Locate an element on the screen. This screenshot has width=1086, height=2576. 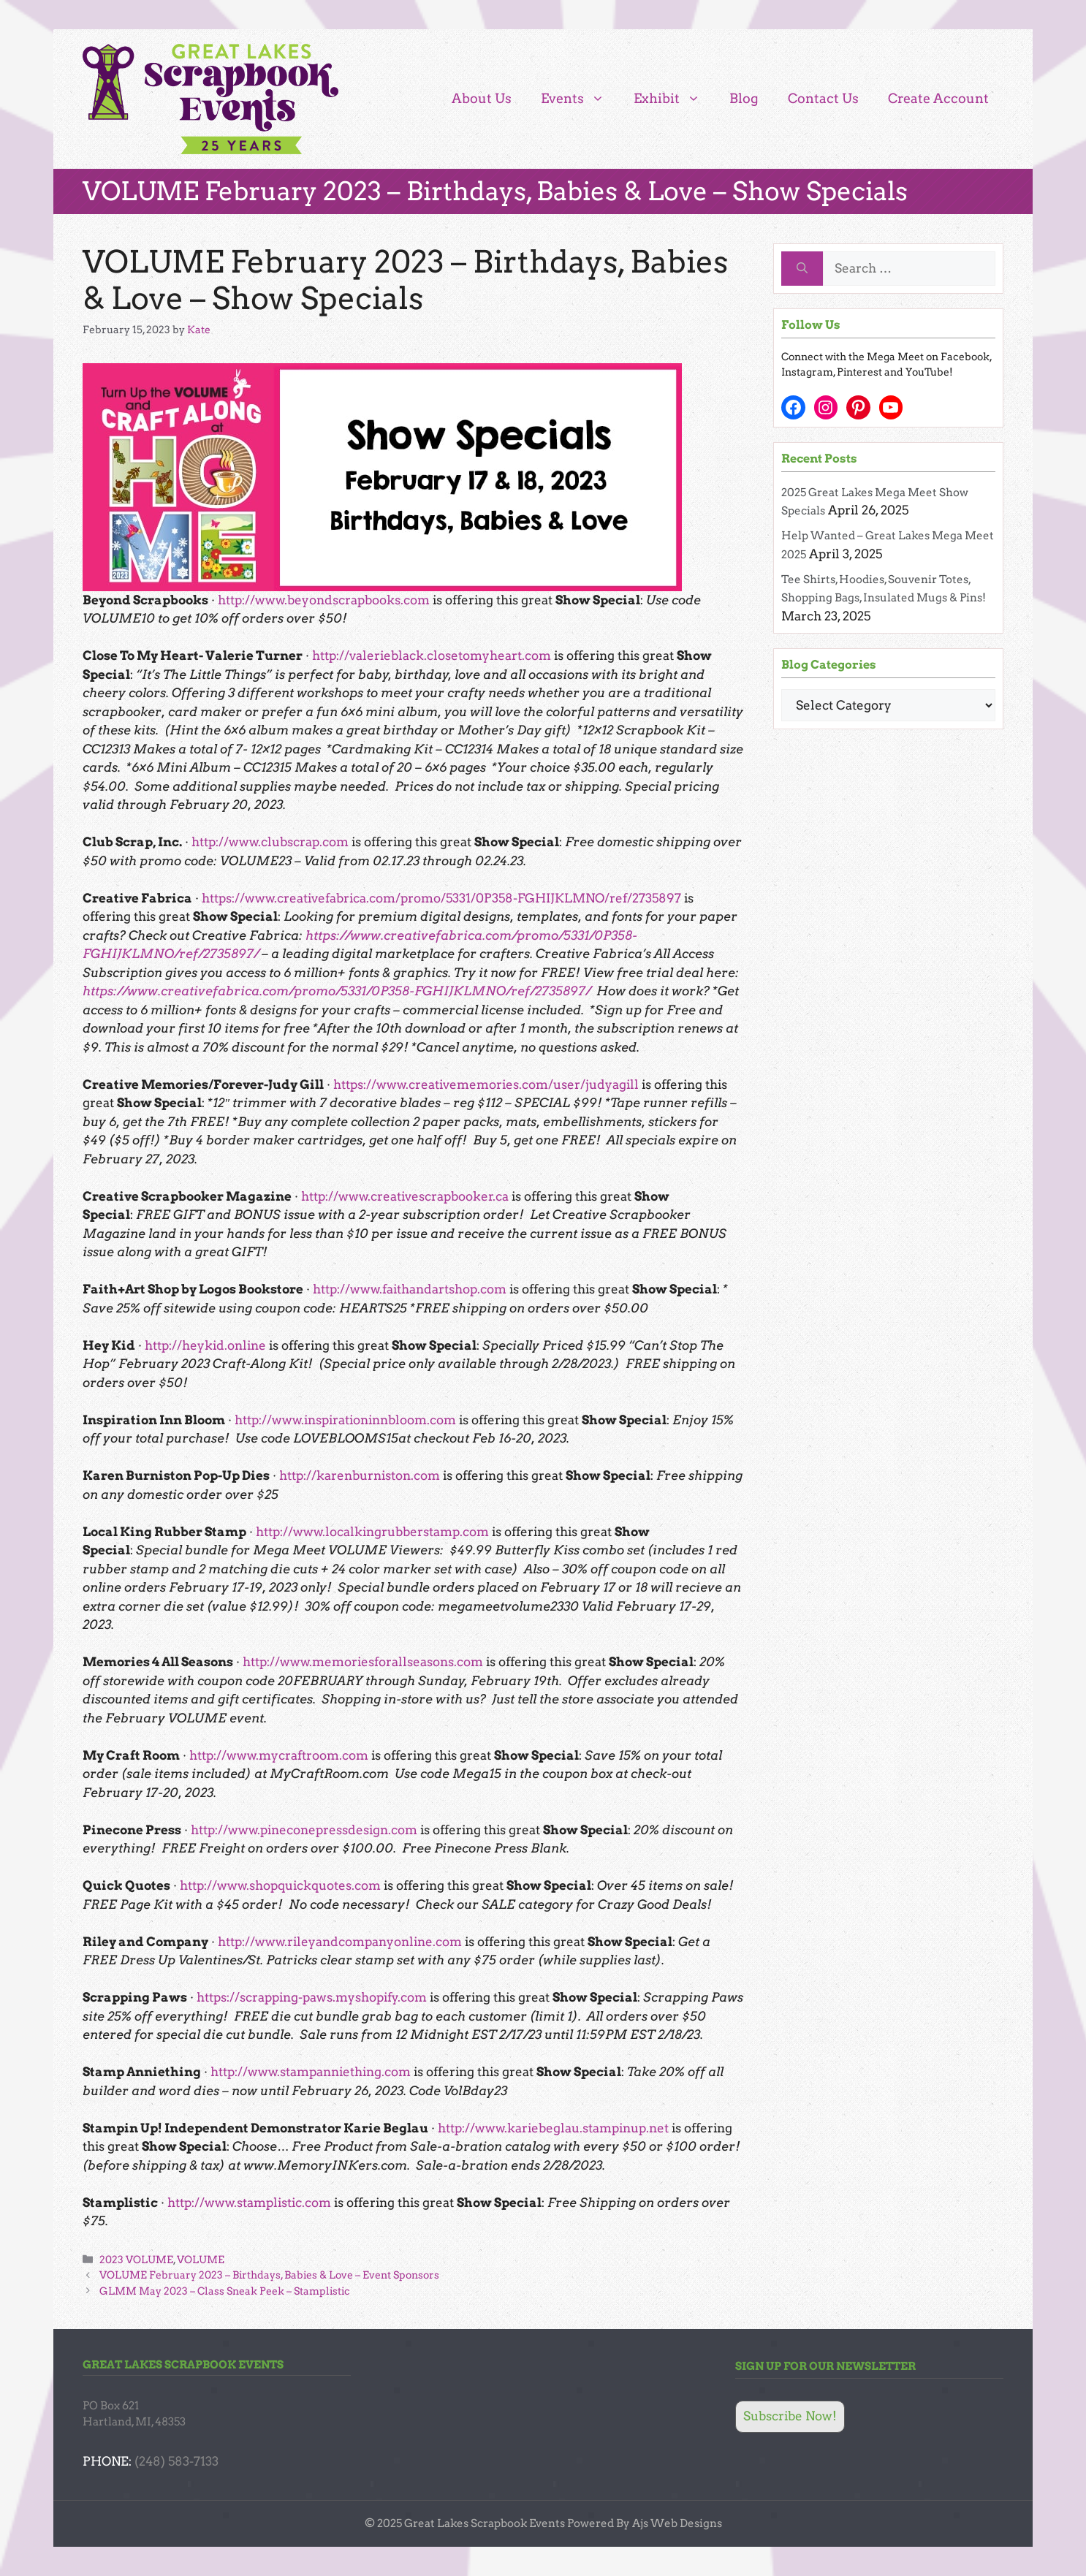
2023 VOLUME is located at coordinates (136, 2259).